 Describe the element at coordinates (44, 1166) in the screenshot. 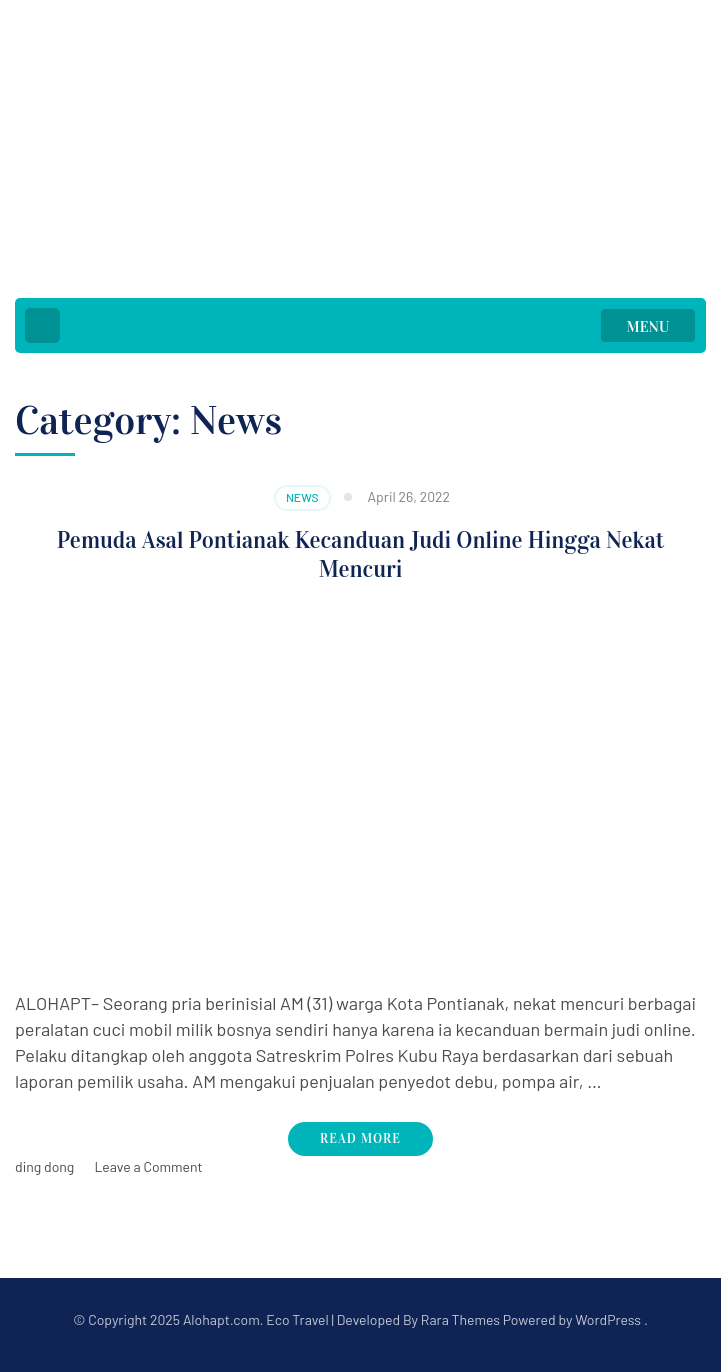

I see `ding dong` at that location.